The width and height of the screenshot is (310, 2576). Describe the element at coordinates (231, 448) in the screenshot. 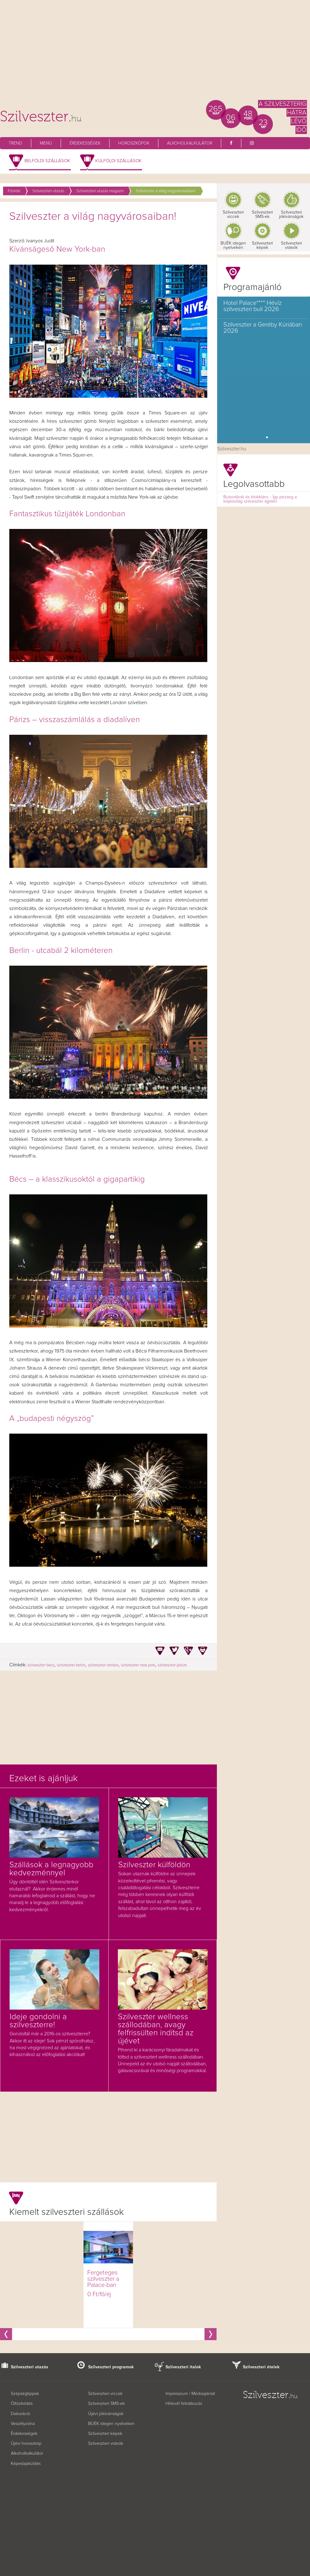

I see `Szilveszter.hu` at that location.